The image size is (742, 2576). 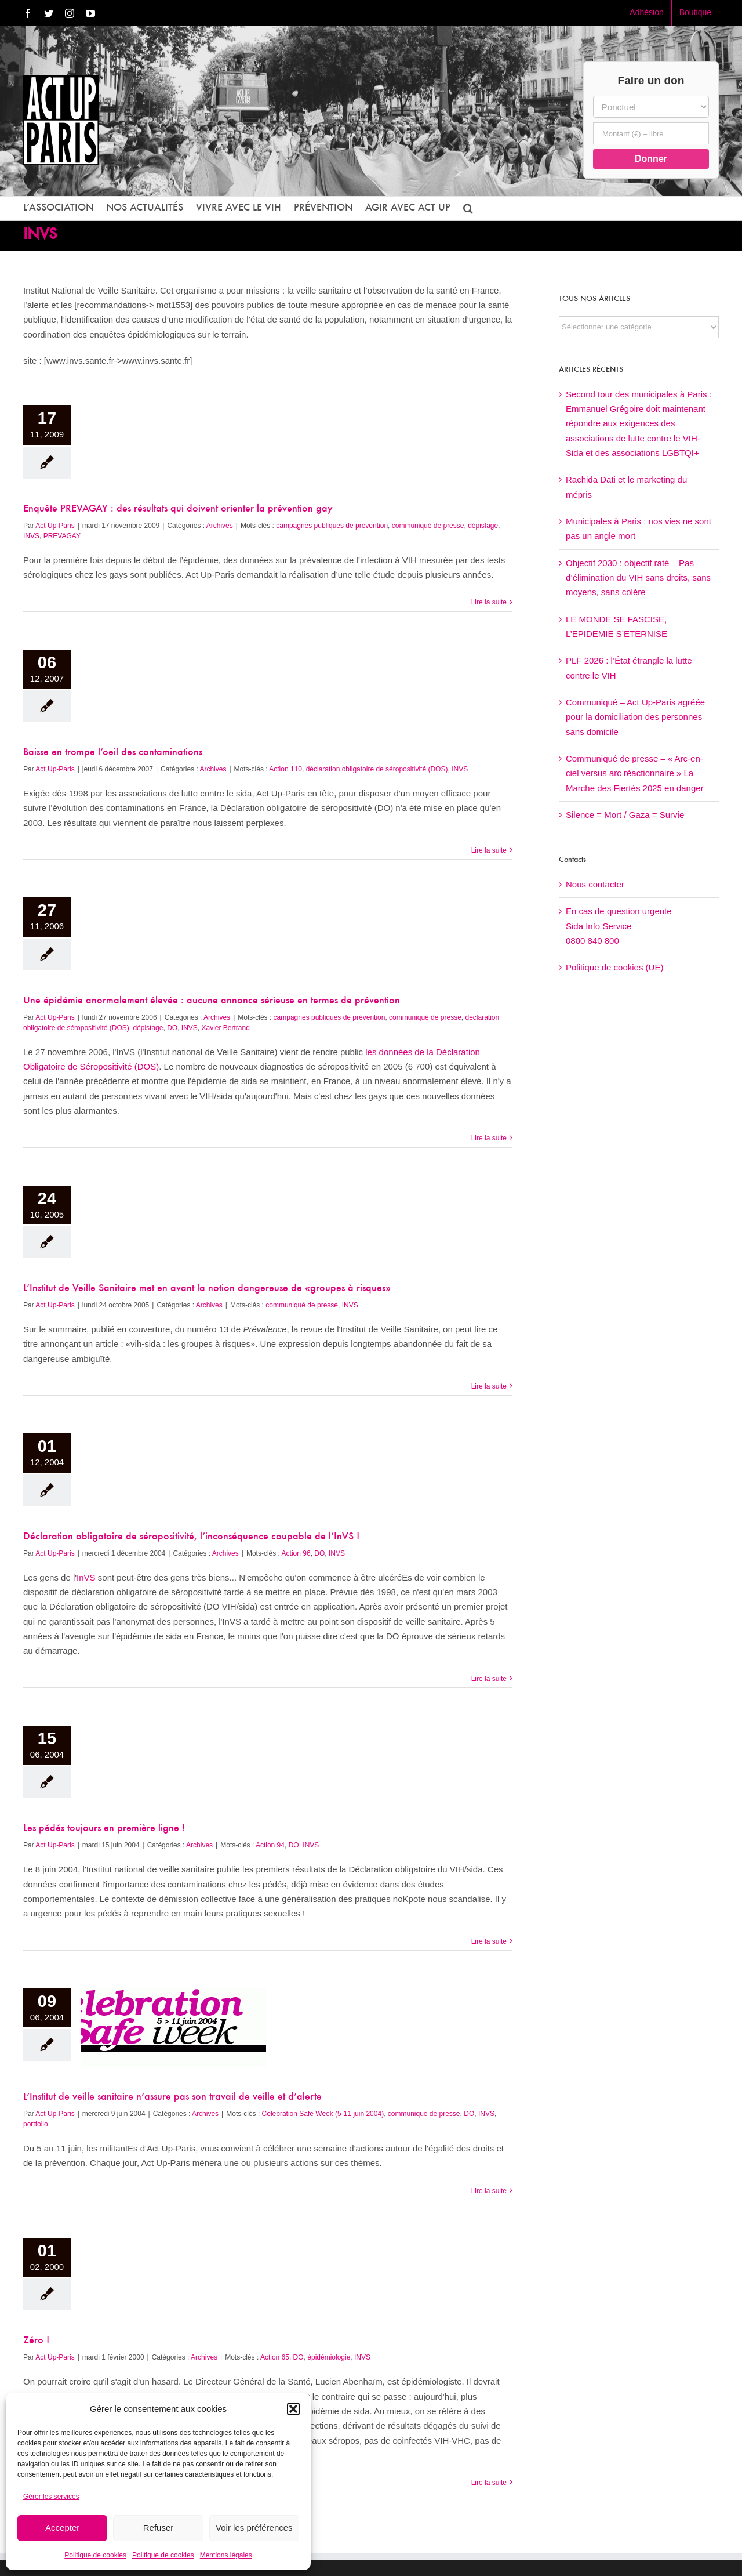 What do you see at coordinates (489, 850) in the screenshot?
I see `Lire la suite [En savoir plus sur Baisse en trompe l’oeil des contaminations]` at bounding box center [489, 850].